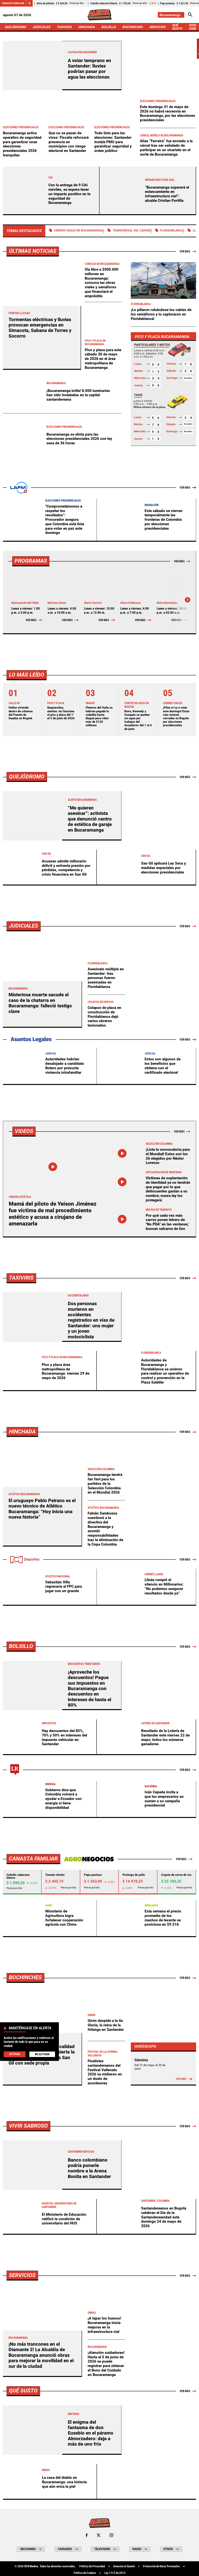  Describe the element at coordinates (69, 194) in the screenshot. I see `Con la entrega de 9 CAI móviles, se espera tener un impacto positivo en la seguridad de Bucaramanga` at that location.